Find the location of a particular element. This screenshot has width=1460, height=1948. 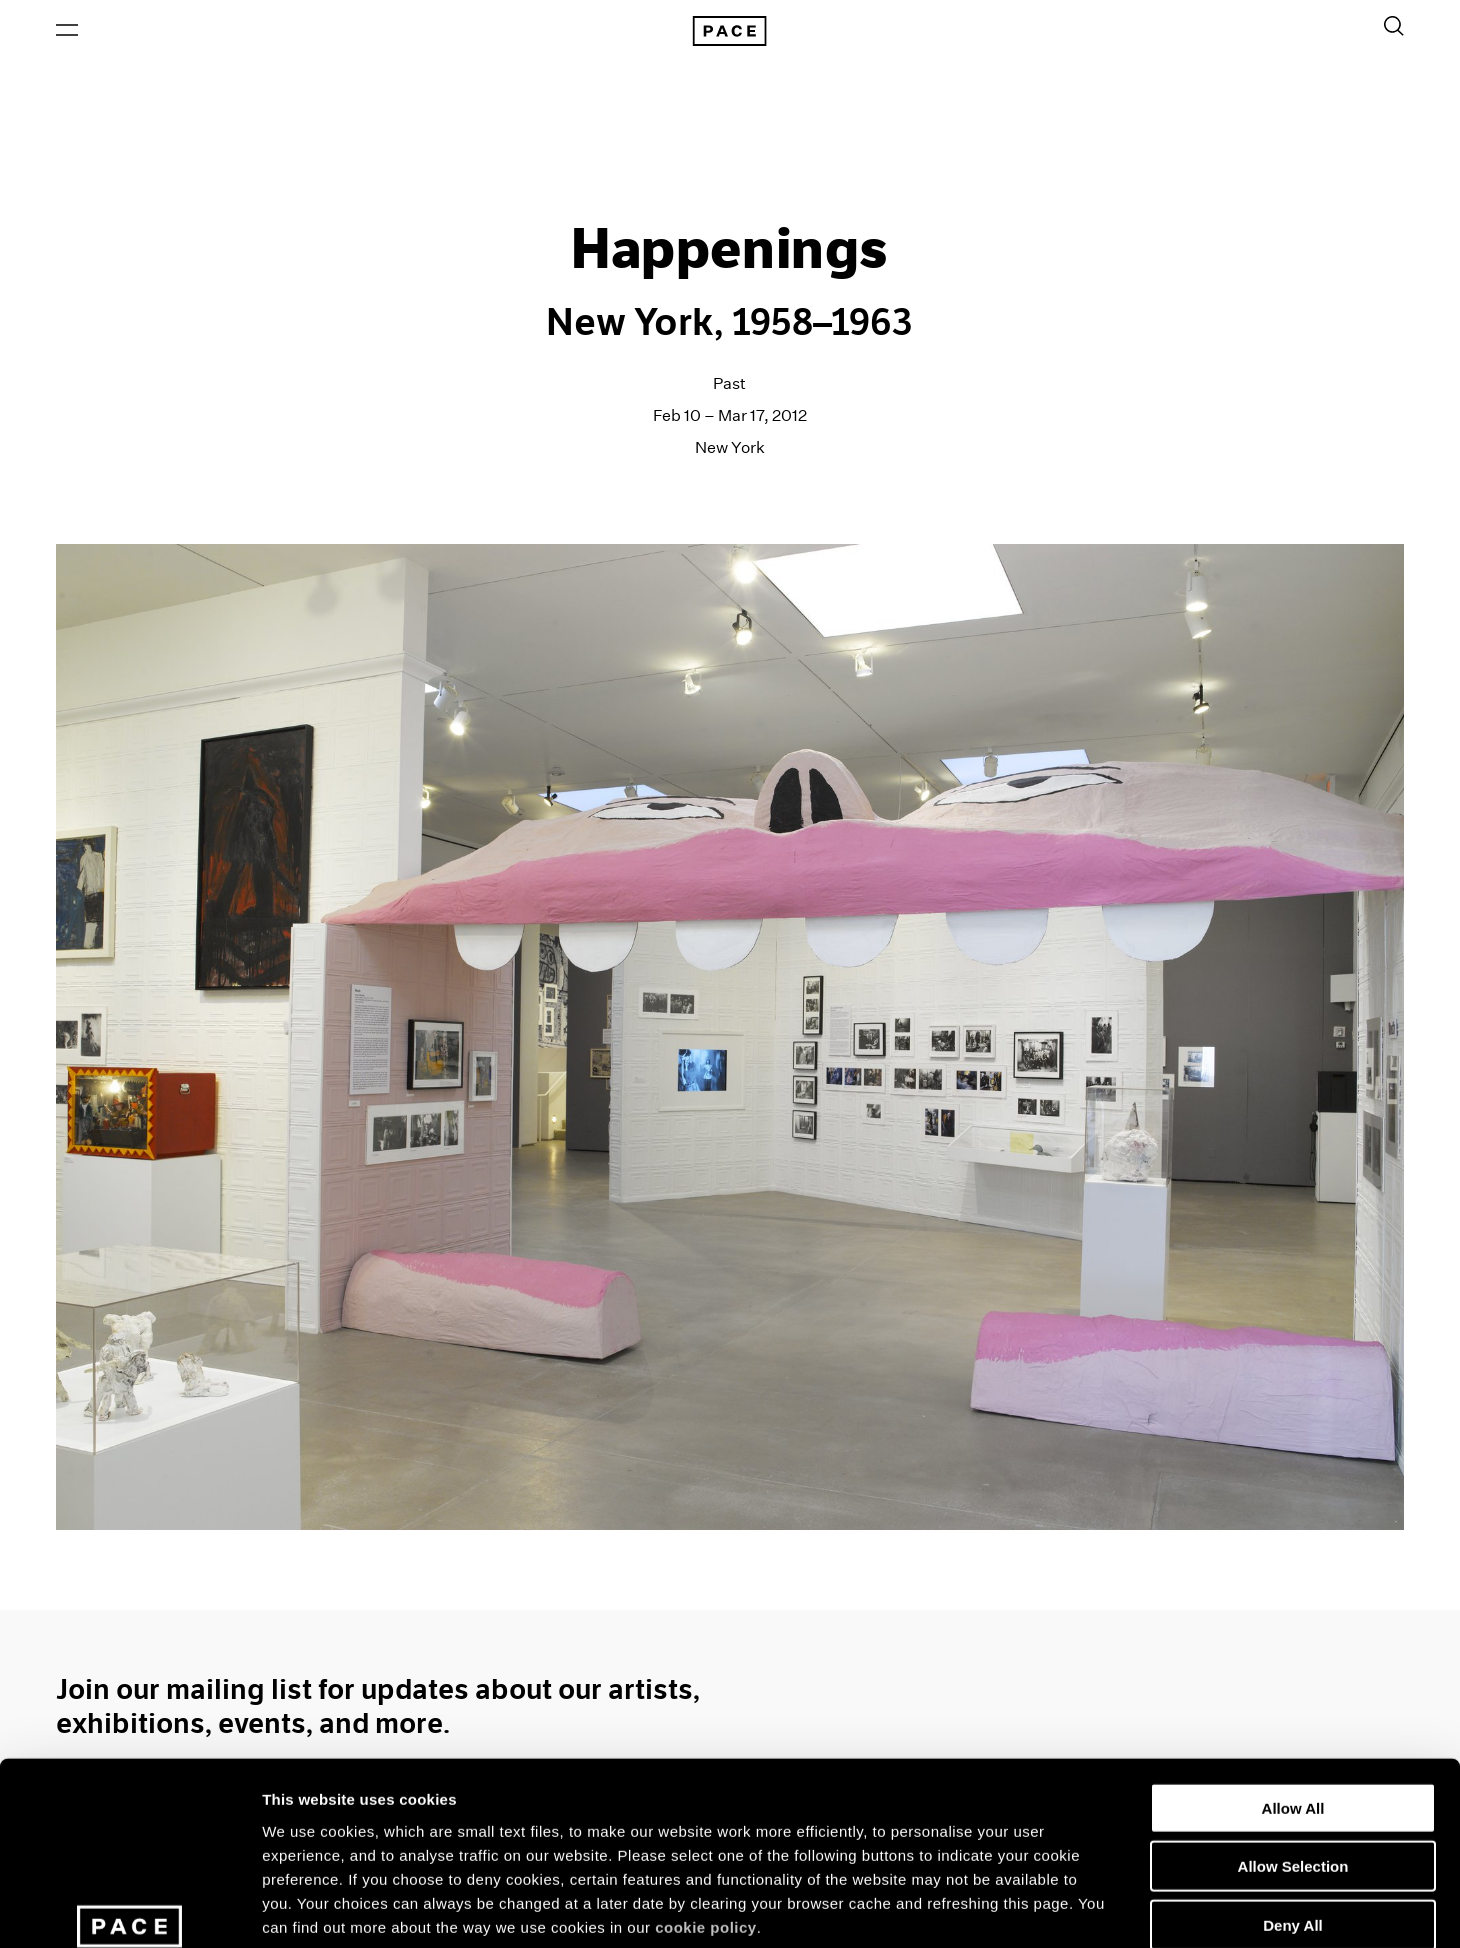

Deny All is located at coordinates (1292, 1777).